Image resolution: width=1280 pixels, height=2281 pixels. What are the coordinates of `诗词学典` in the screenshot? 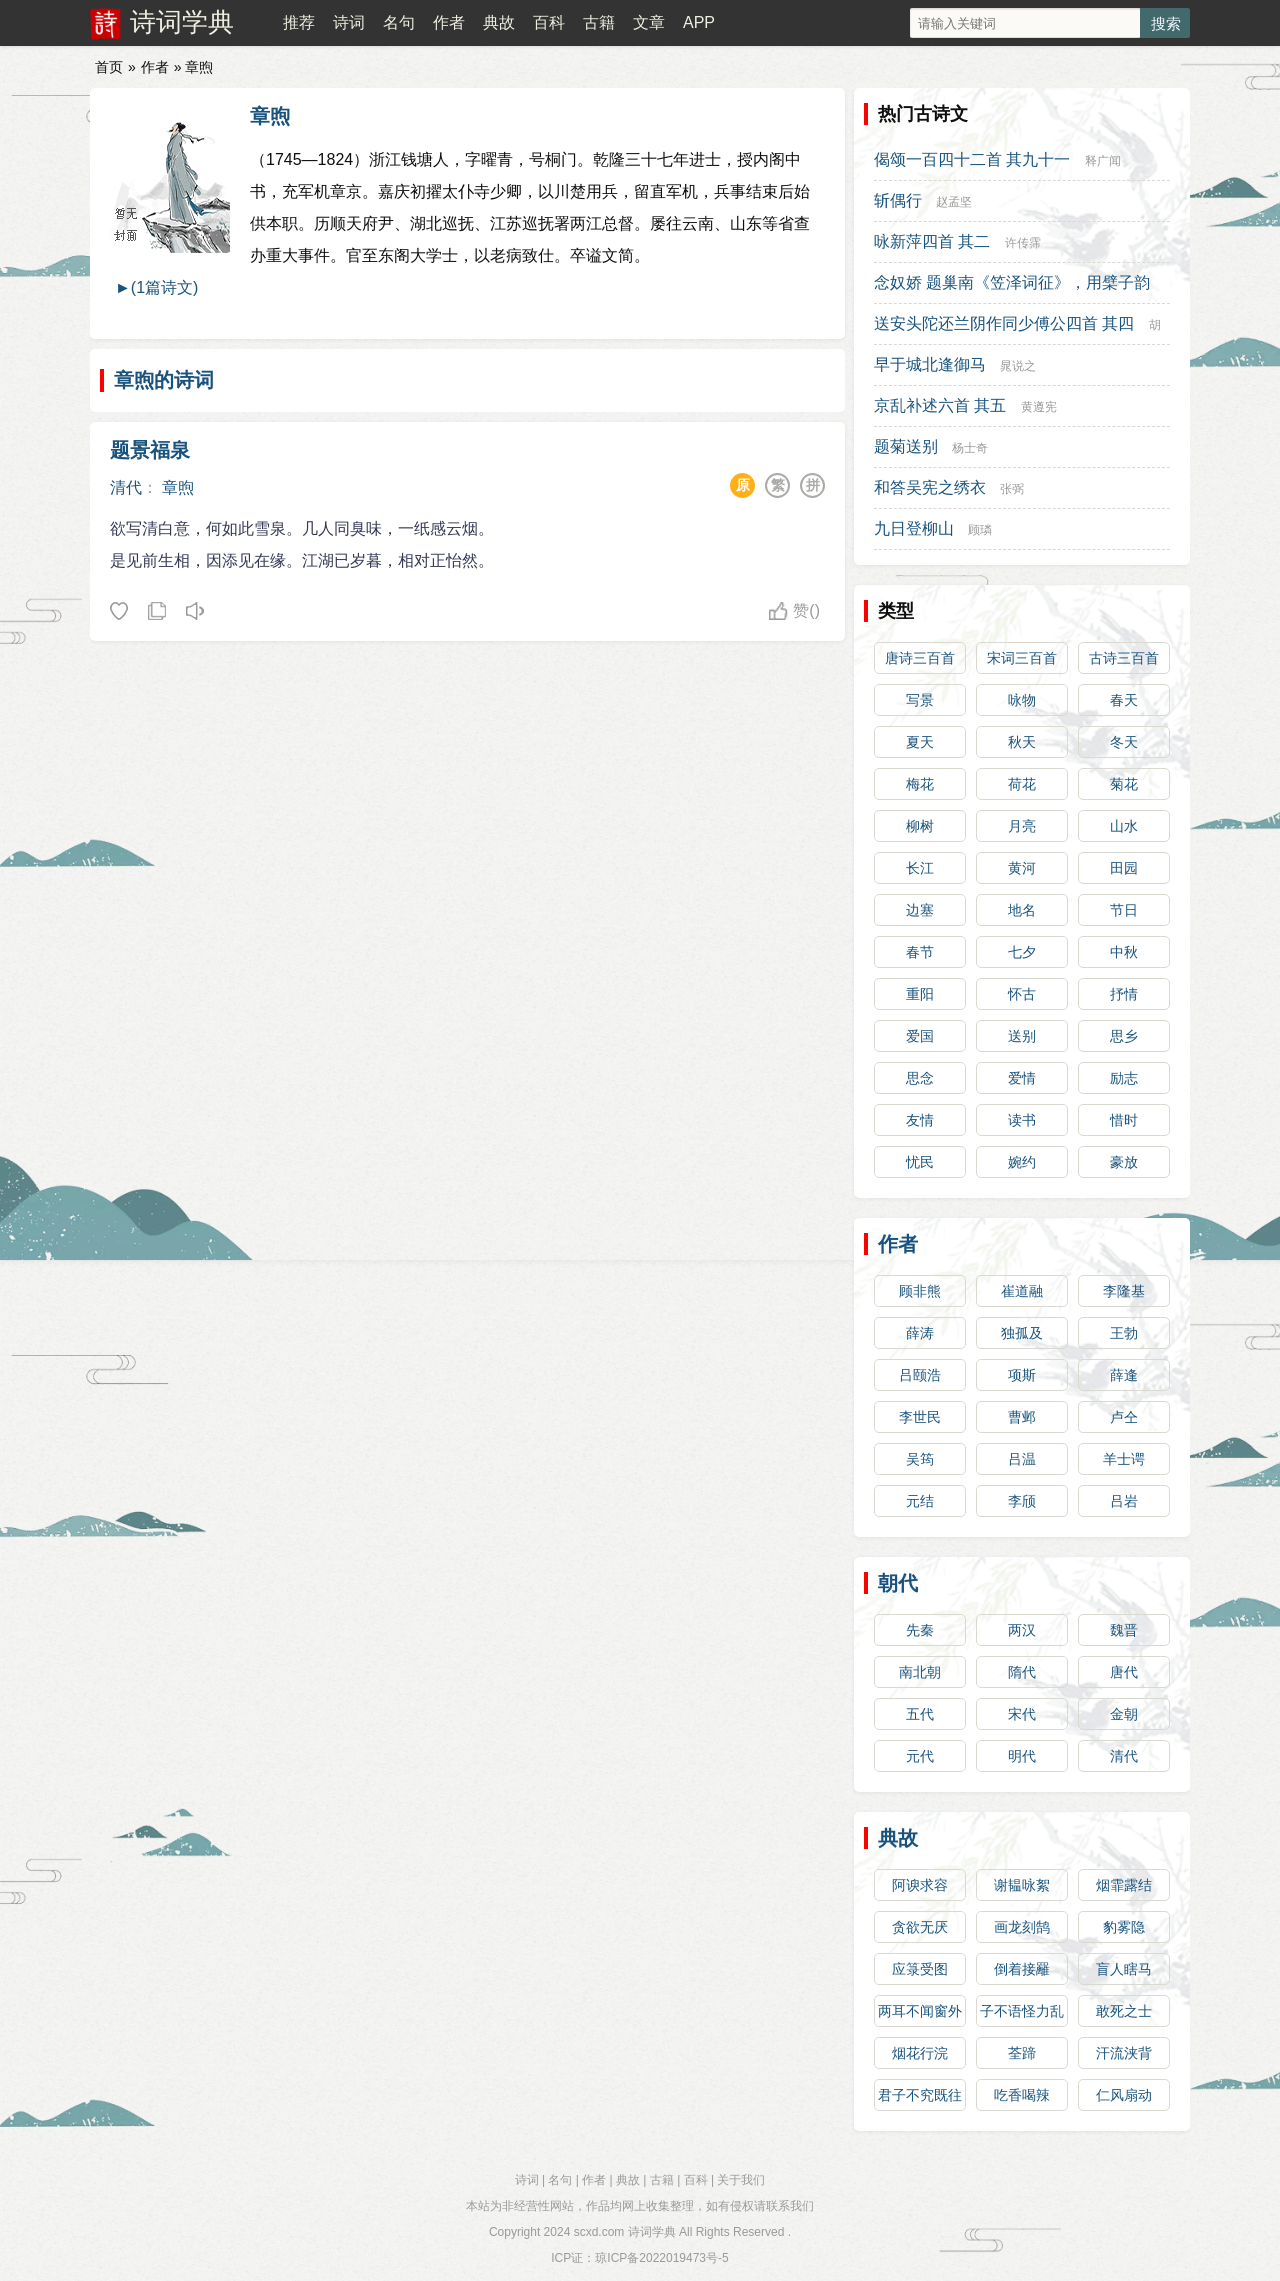 It's located at (182, 22).